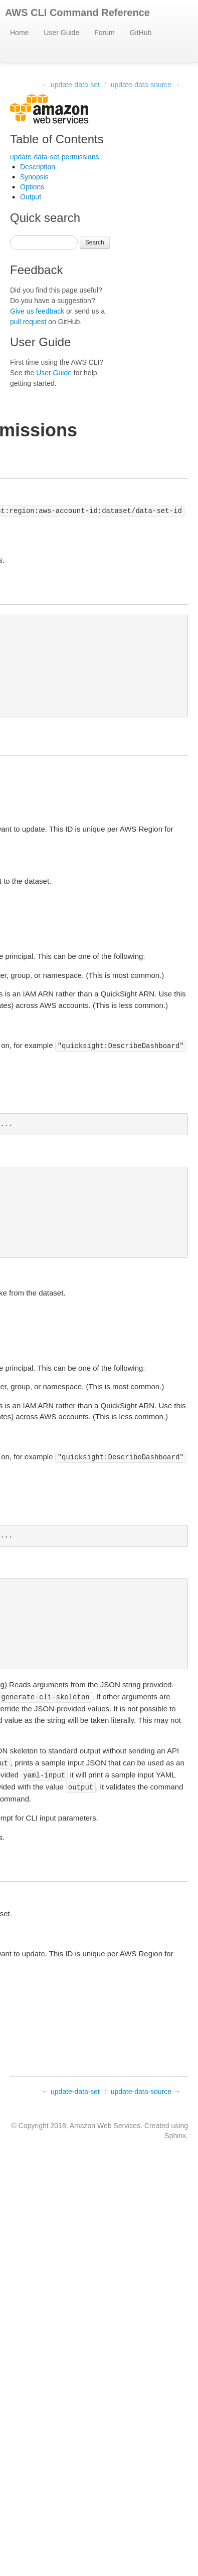  Describe the element at coordinates (175, 2136) in the screenshot. I see `Sphinx` at that location.